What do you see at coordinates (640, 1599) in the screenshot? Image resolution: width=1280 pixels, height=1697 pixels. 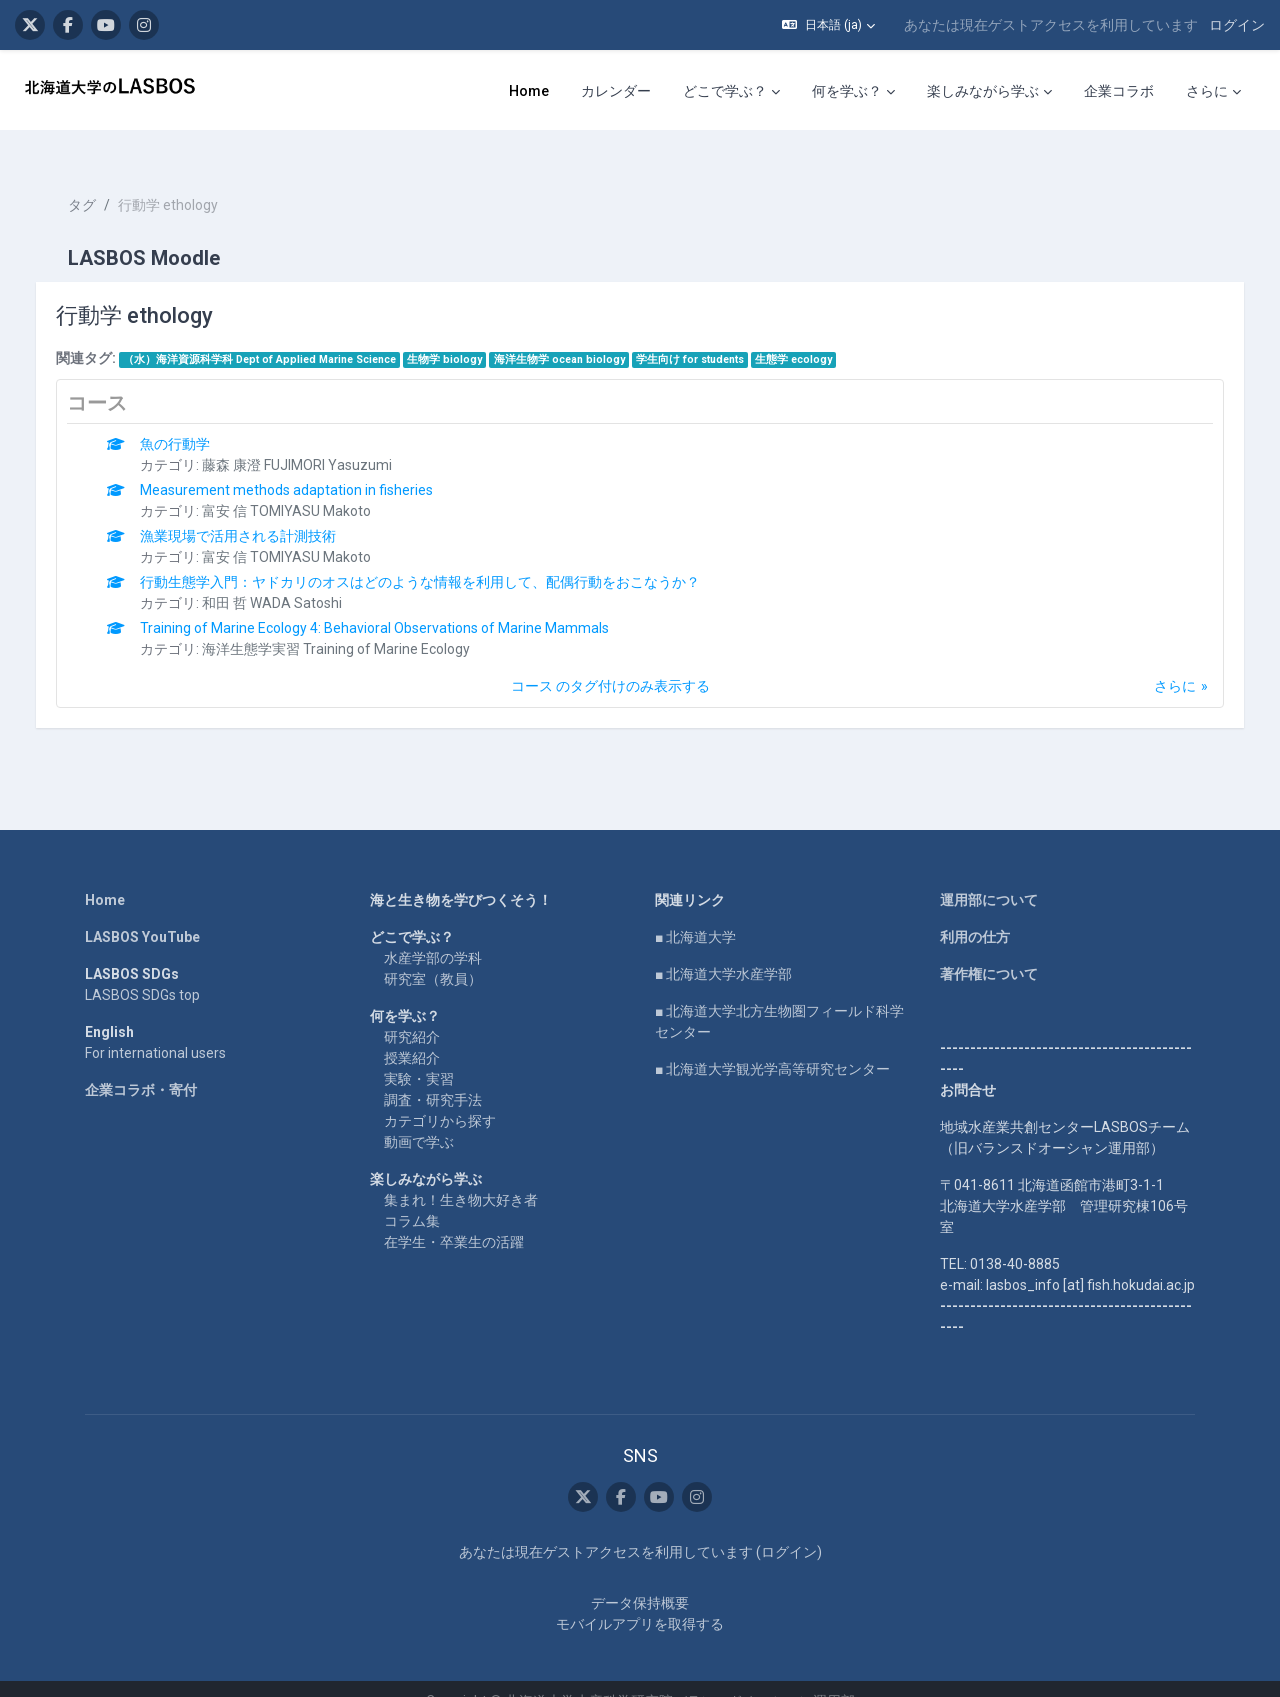 I see `モバイルアプリを取得する` at bounding box center [640, 1599].